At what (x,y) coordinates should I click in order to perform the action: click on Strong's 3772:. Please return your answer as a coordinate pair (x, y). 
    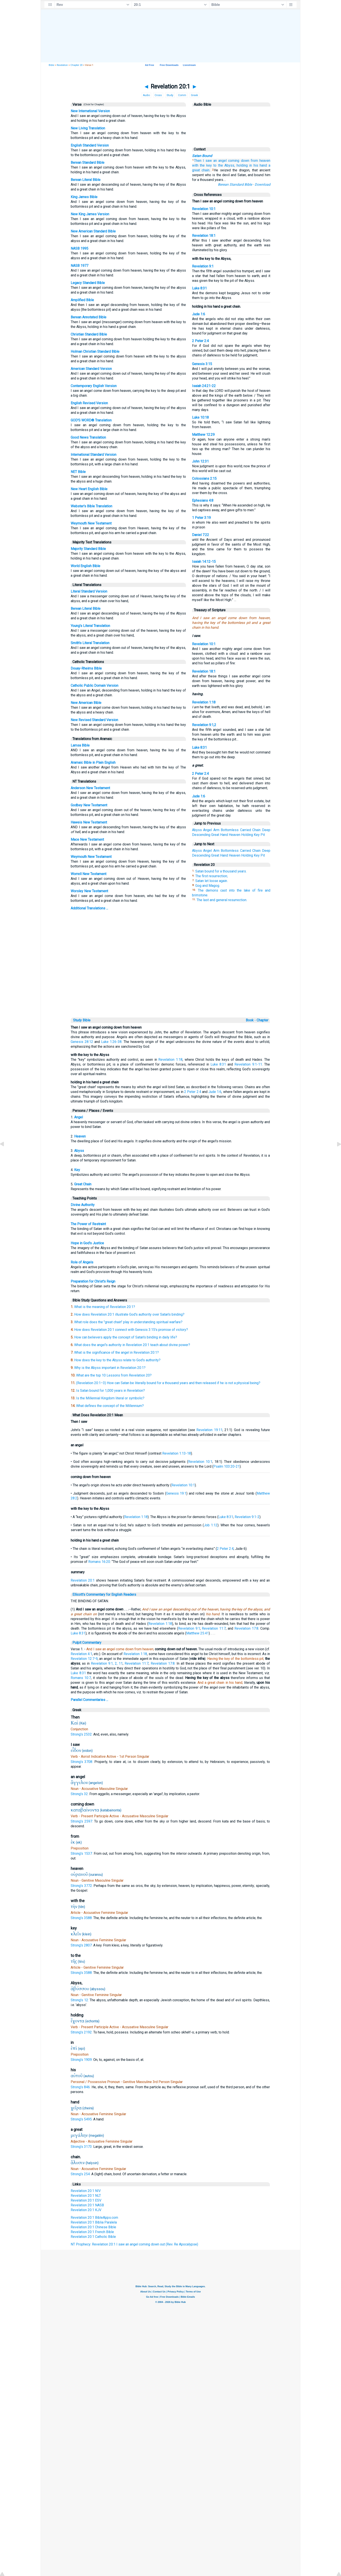
    Looking at the image, I should click on (82, 1886).